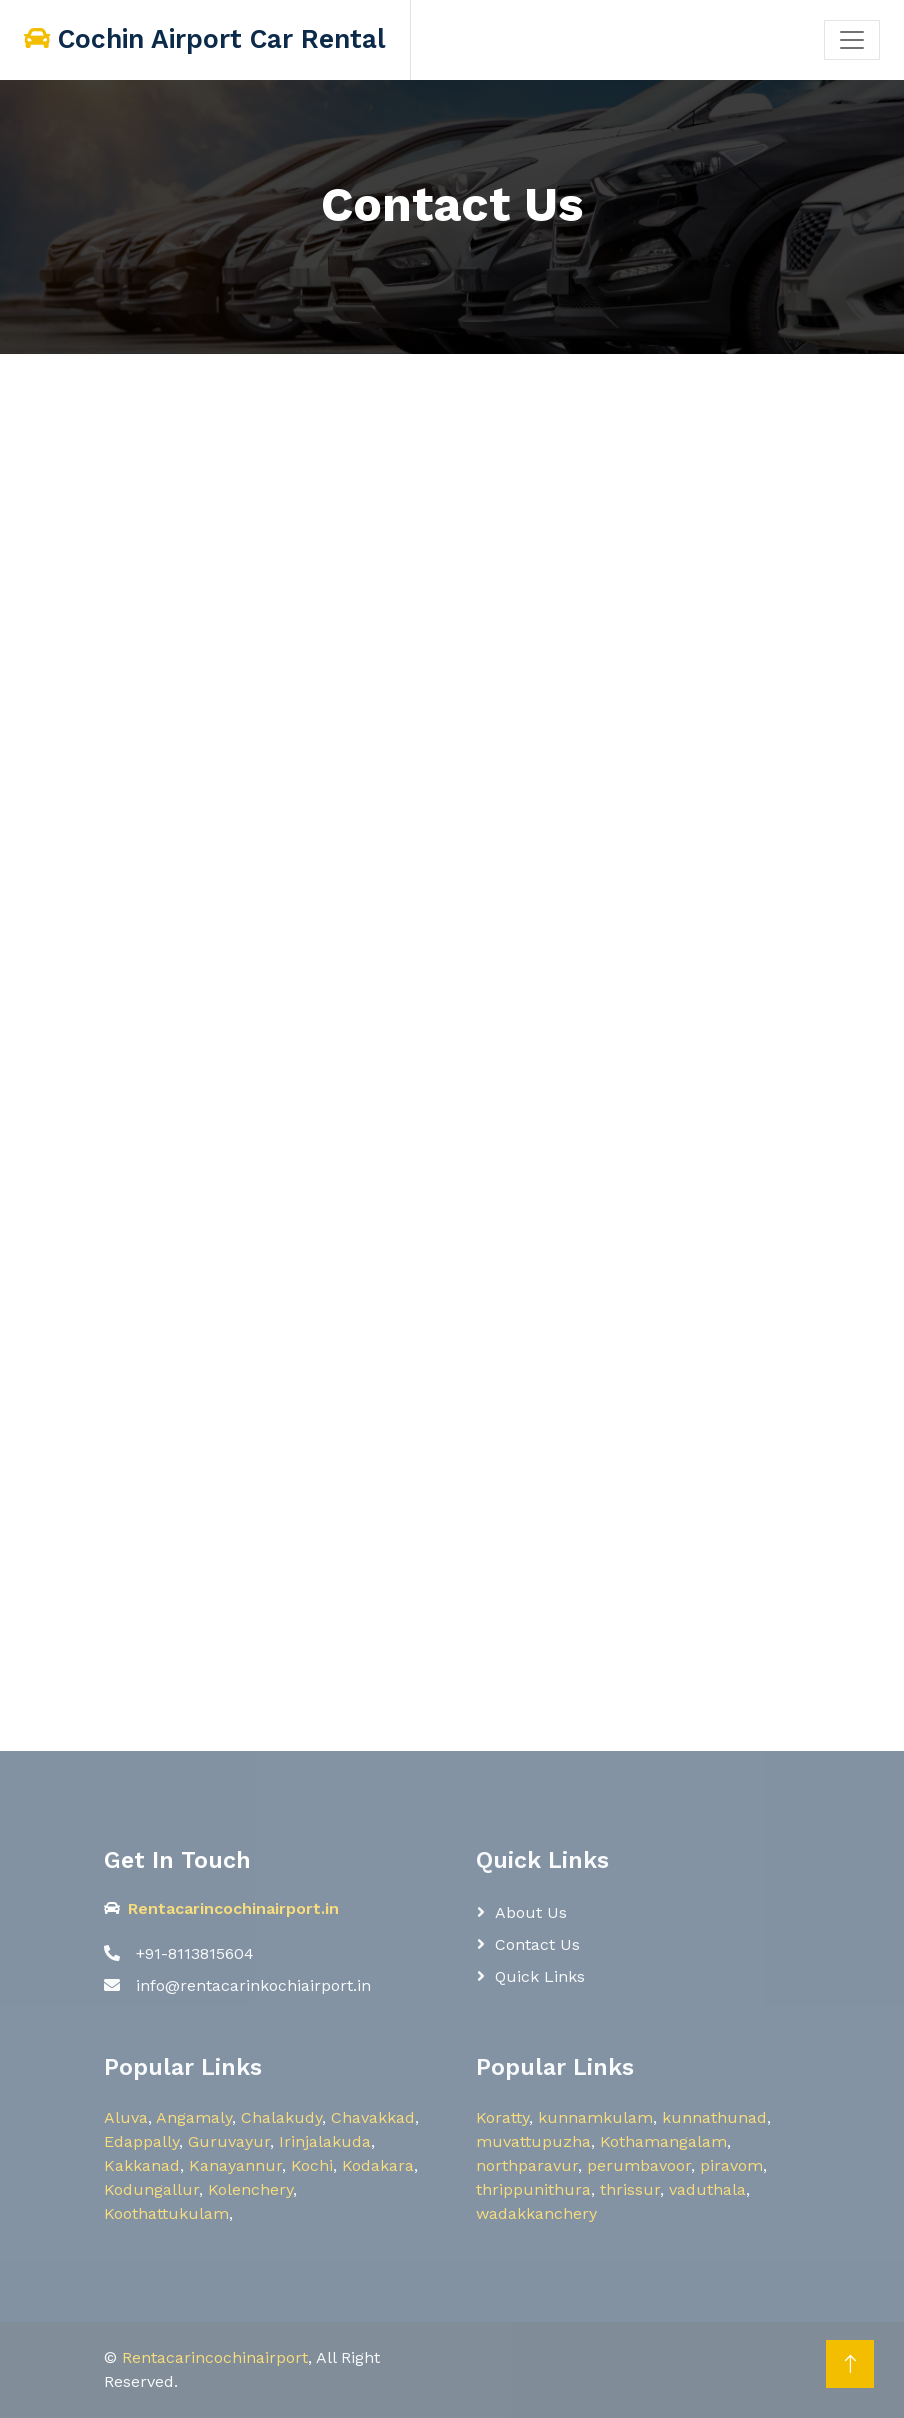 This screenshot has width=904, height=2418. What do you see at coordinates (378, 2165) in the screenshot?
I see `Kodakara` at bounding box center [378, 2165].